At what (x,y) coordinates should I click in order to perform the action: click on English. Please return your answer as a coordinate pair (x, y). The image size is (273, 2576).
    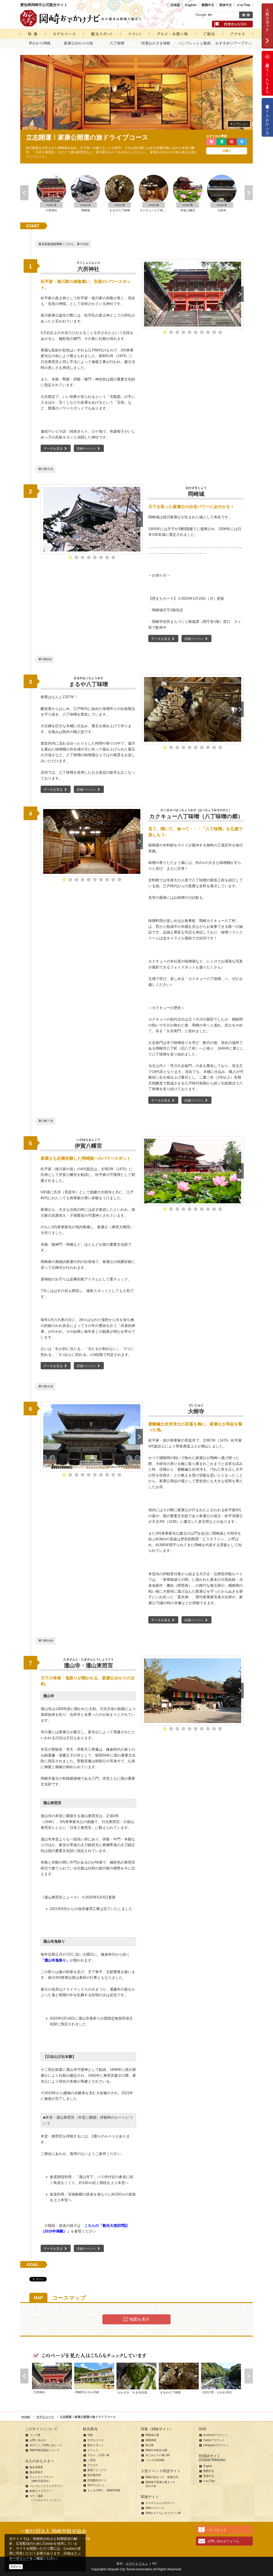
    Looking at the image, I should click on (190, 5).